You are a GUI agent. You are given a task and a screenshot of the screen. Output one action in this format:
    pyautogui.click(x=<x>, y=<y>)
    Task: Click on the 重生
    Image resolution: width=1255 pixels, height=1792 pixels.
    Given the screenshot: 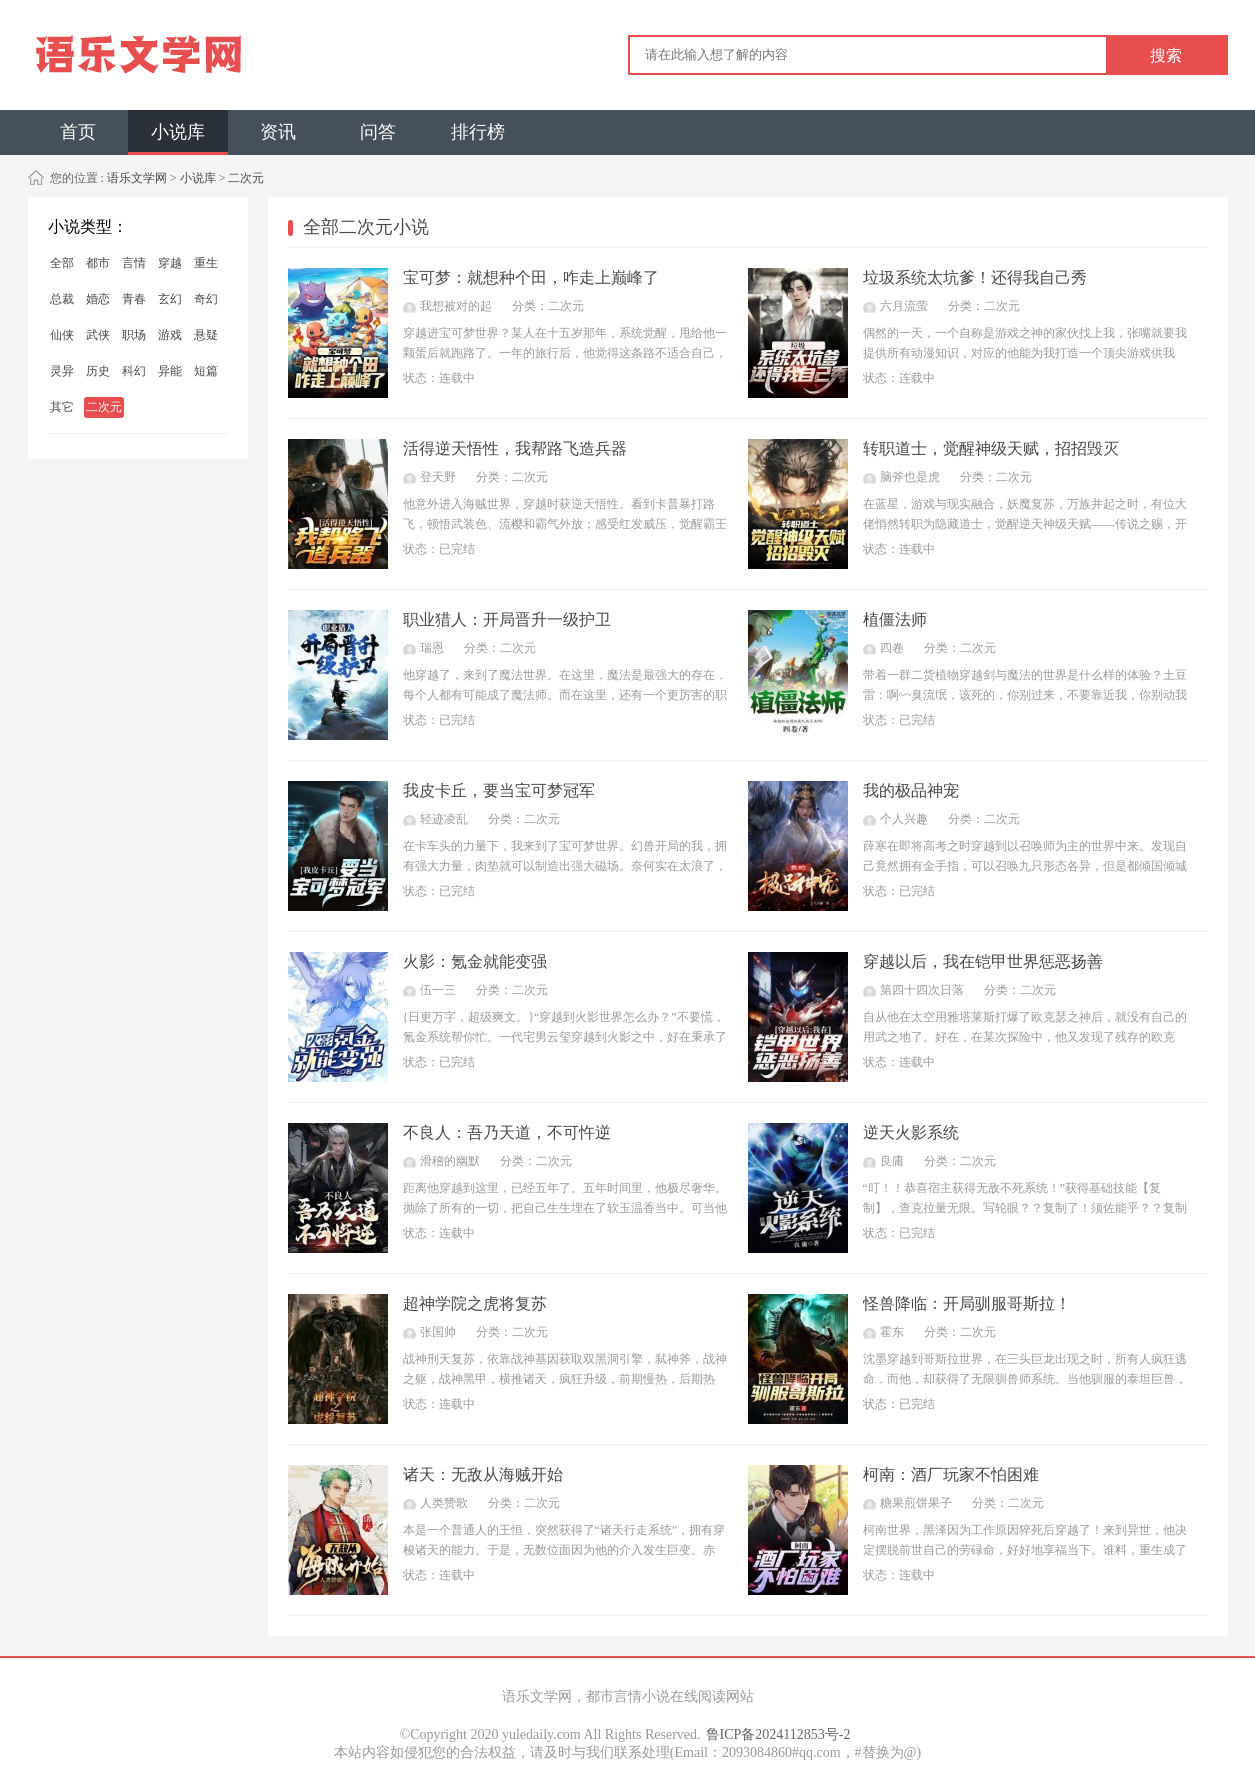 What is the action you would take?
    pyautogui.click(x=206, y=263)
    